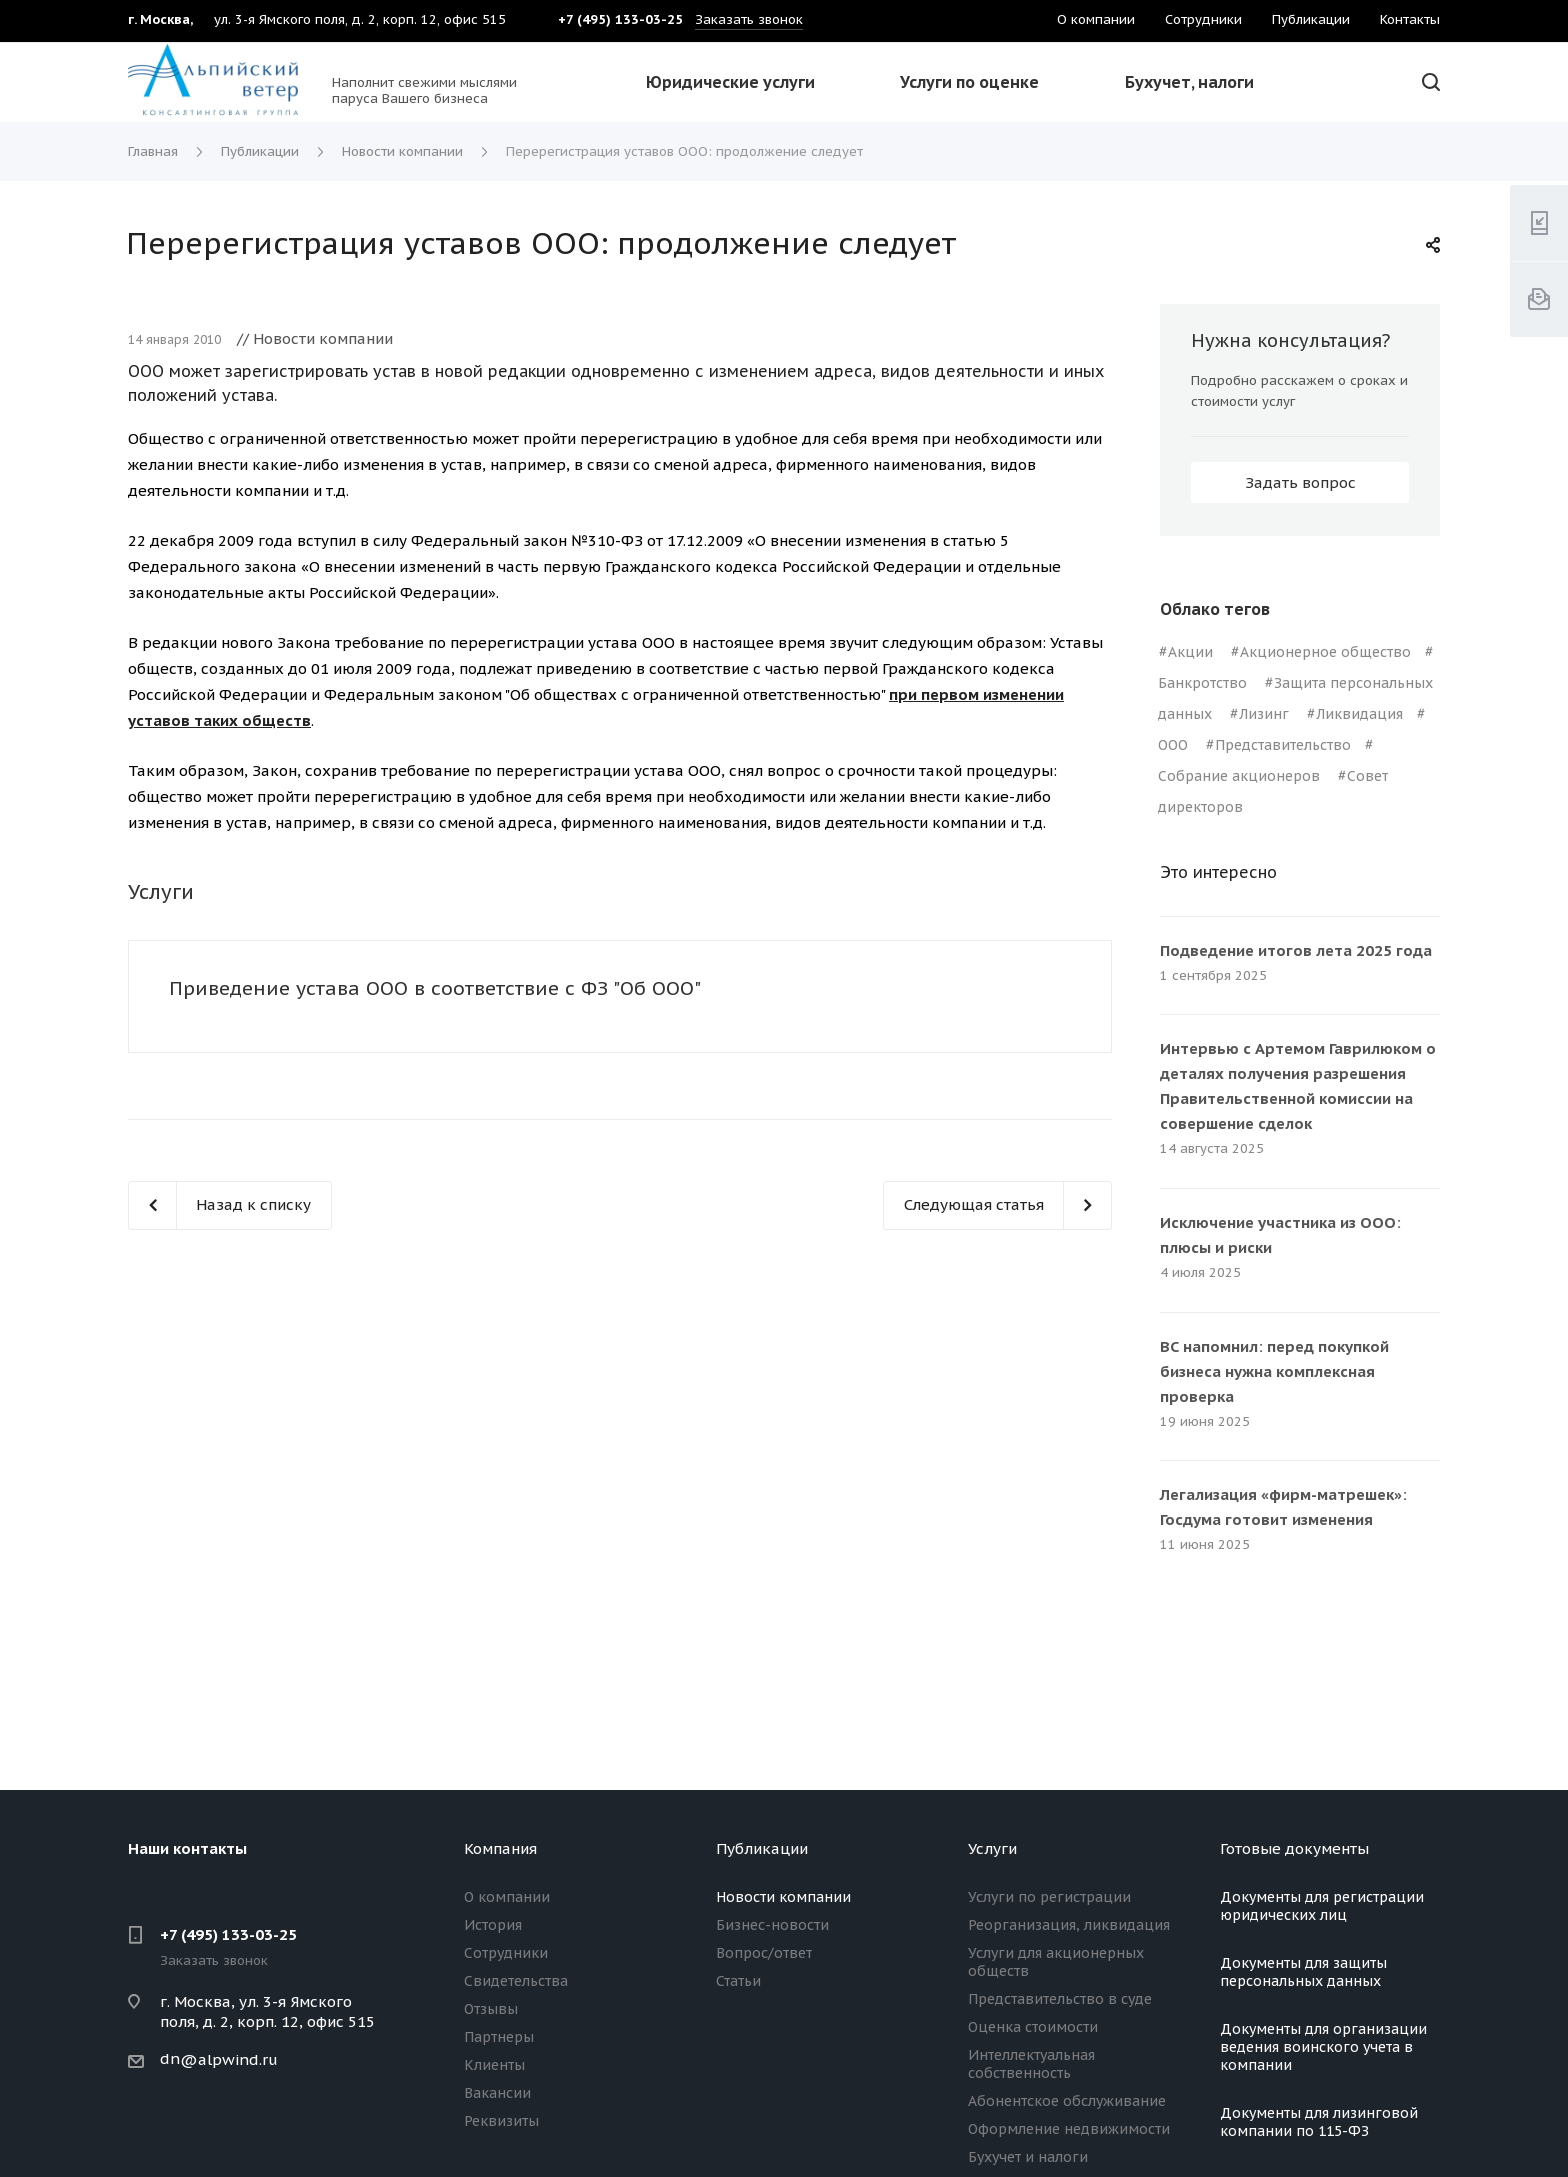  Describe the element at coordinates (491, 2009) in the screenshot. I see `Отзывы` at that location.